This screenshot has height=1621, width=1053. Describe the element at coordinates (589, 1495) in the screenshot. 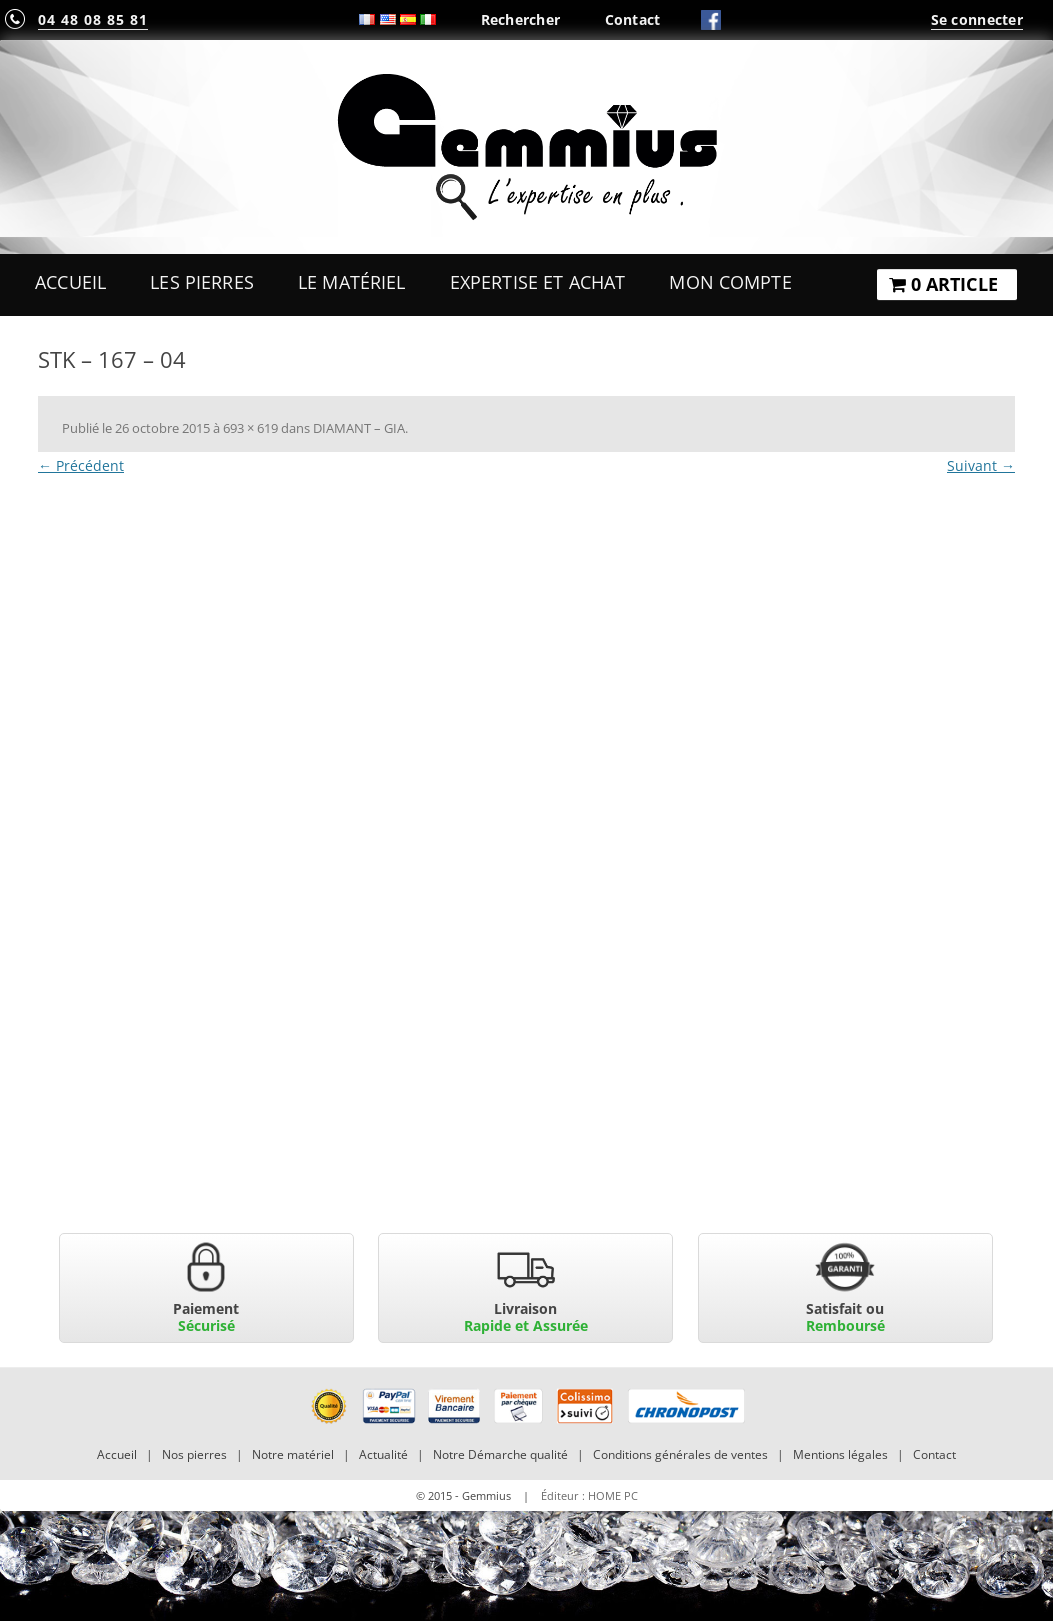

I see `Éditeur : HOME PC` at that location.